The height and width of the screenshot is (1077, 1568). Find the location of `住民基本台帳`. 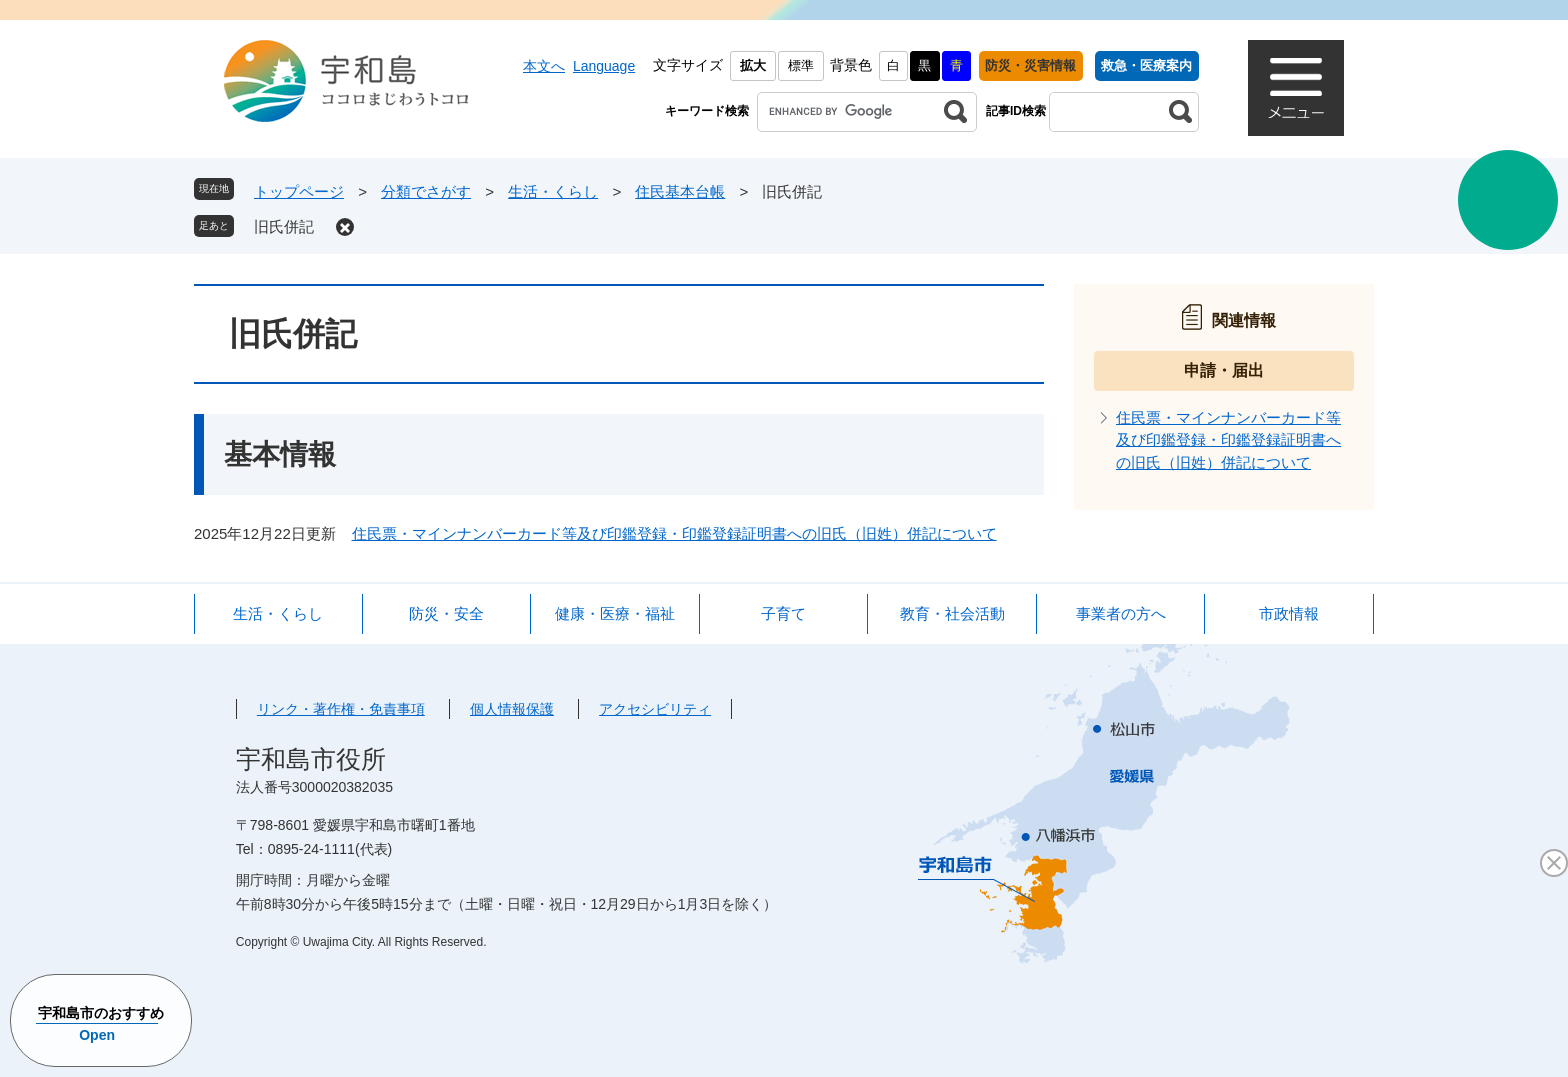

住民基本台帳 is located at coordinates (680, 191).